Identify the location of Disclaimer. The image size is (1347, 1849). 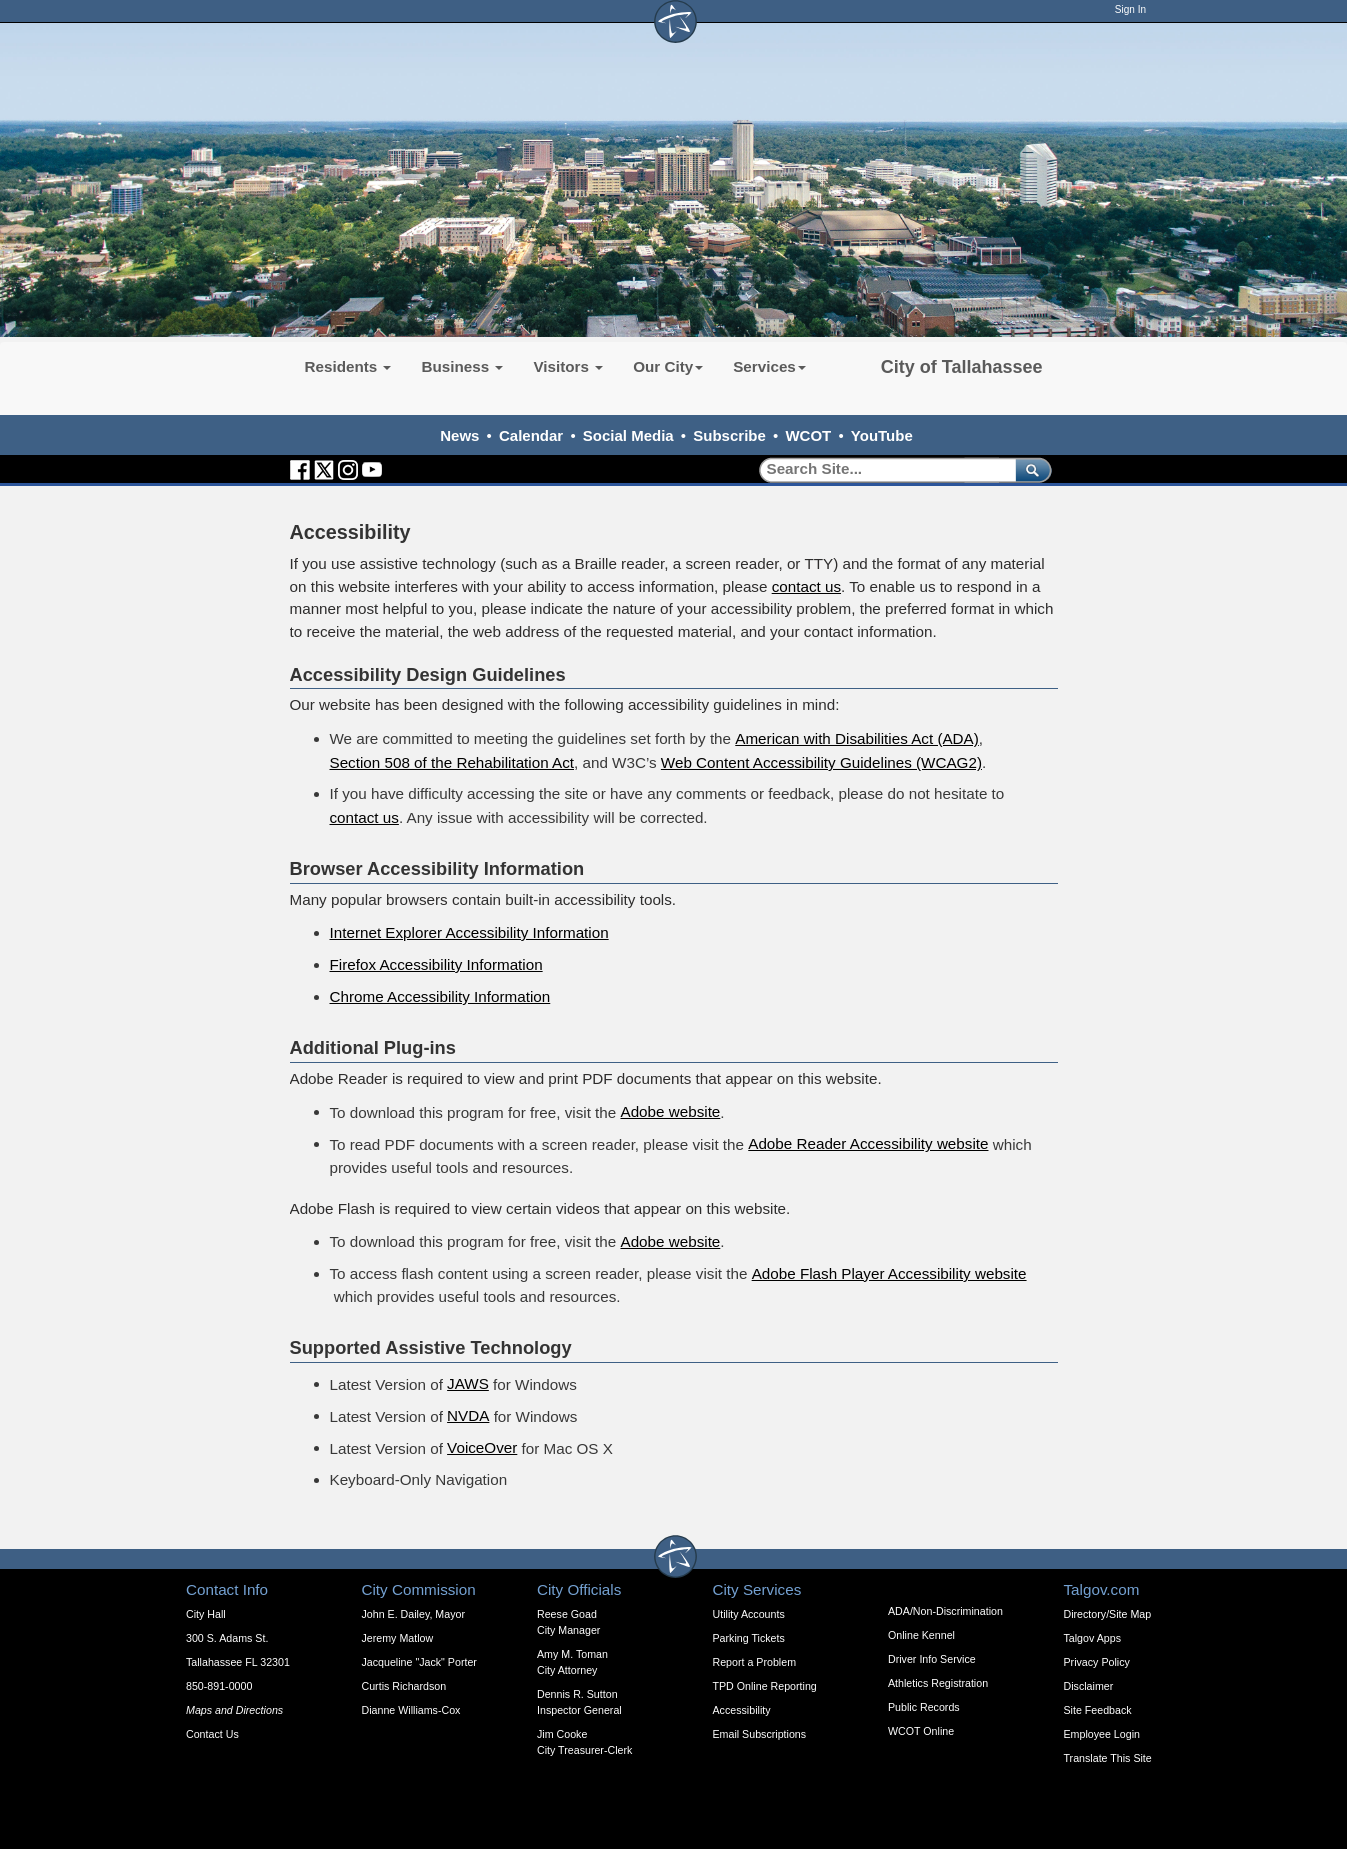
(1089, 1686).